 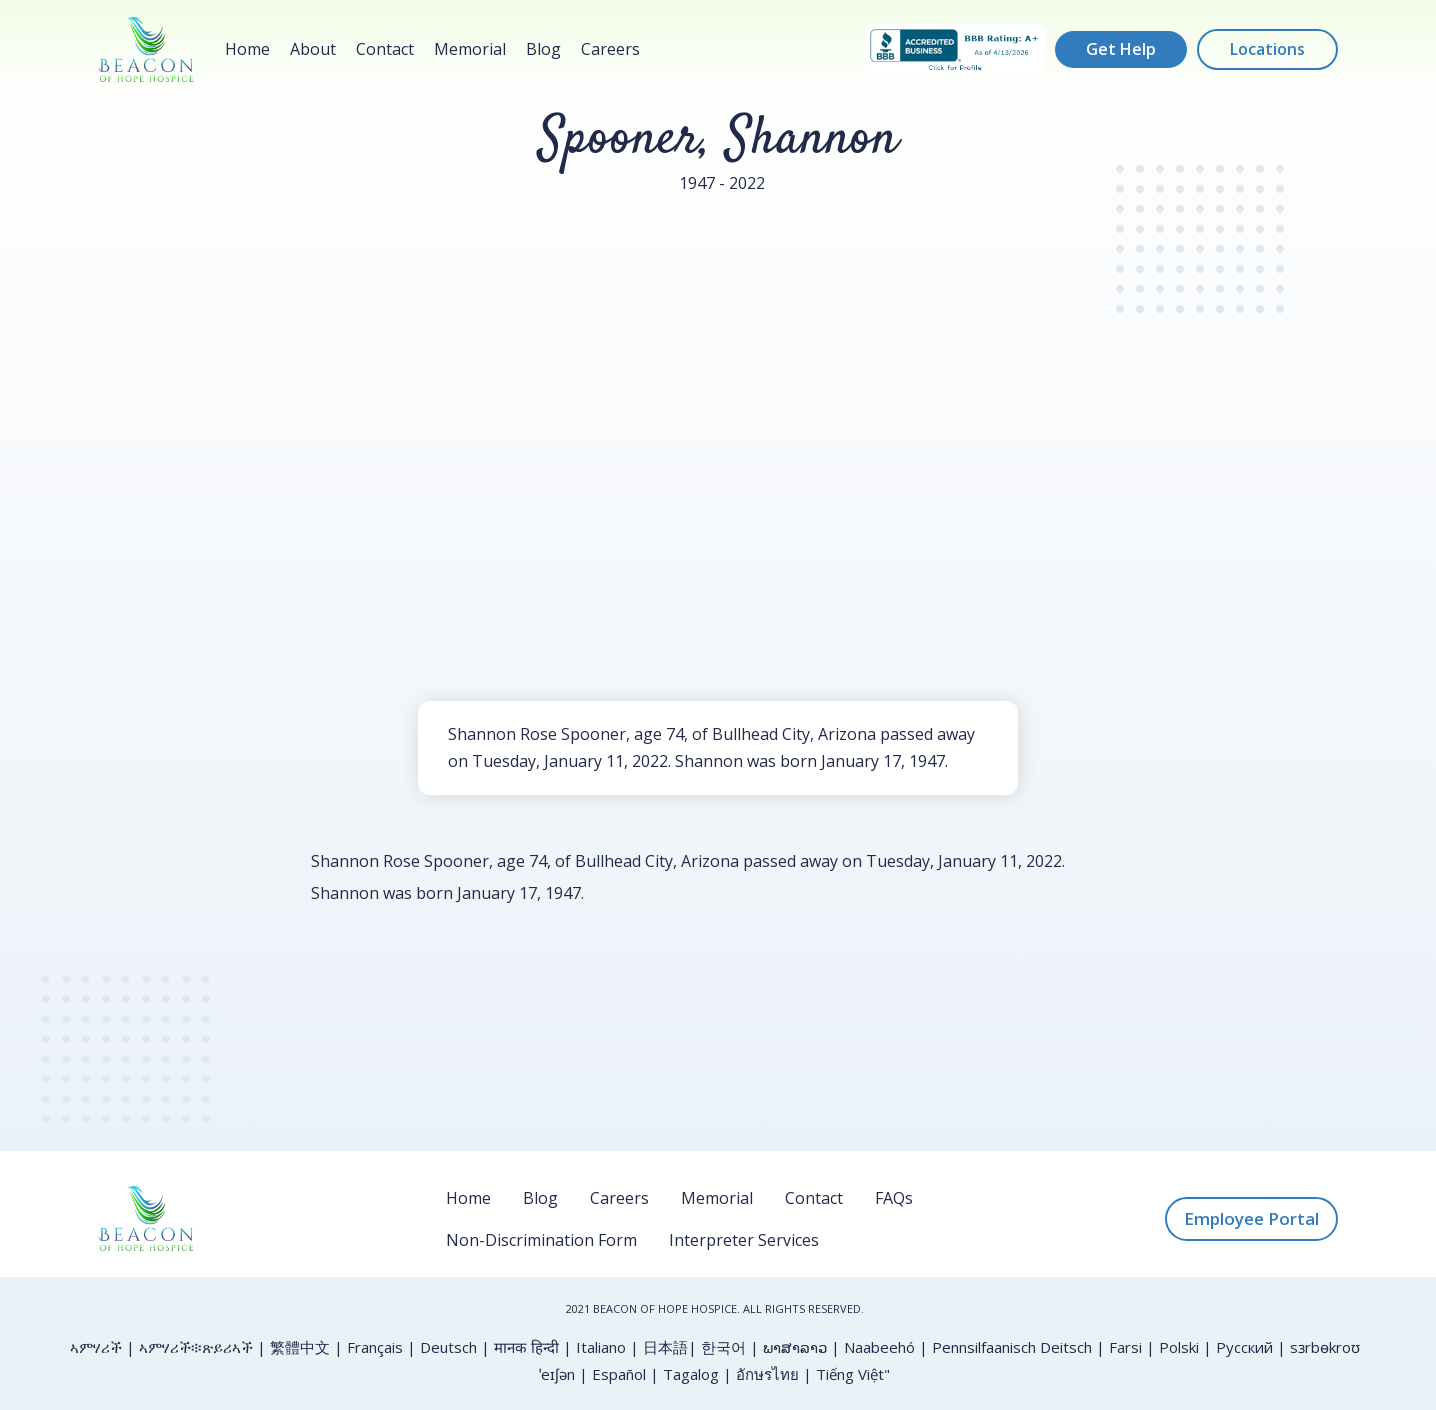 What do you see at coordinates (247, 49) in the screenshot?
I see `Home` at bounding box center [247, 49].